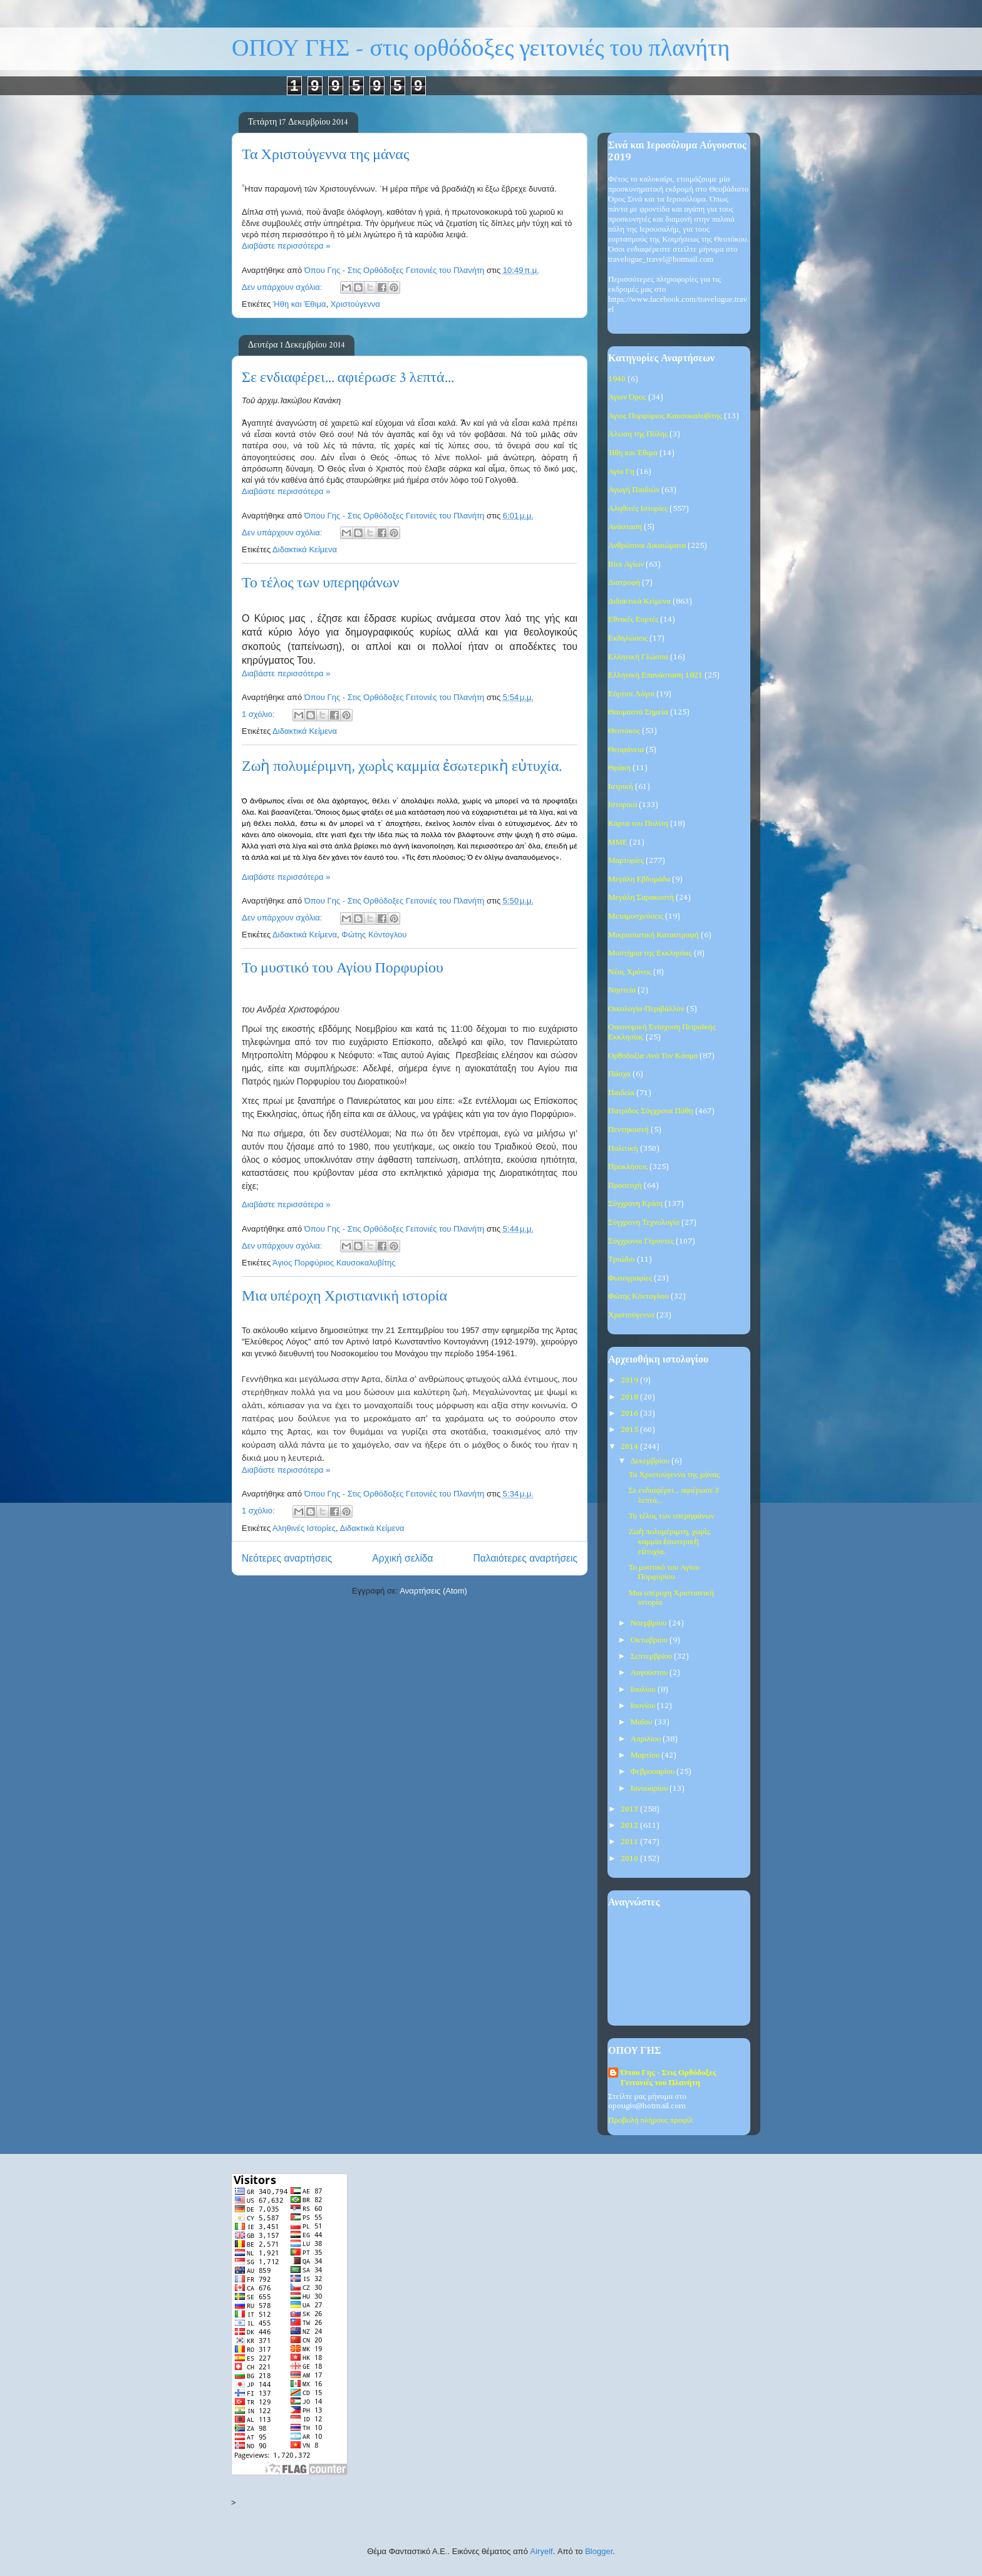 Image resolution: width=982 pixels, height=2576 pixels. Describe the element at coordinates (402, 1558) in the screenshot. I see `Αρχική σελίδα` at that location.